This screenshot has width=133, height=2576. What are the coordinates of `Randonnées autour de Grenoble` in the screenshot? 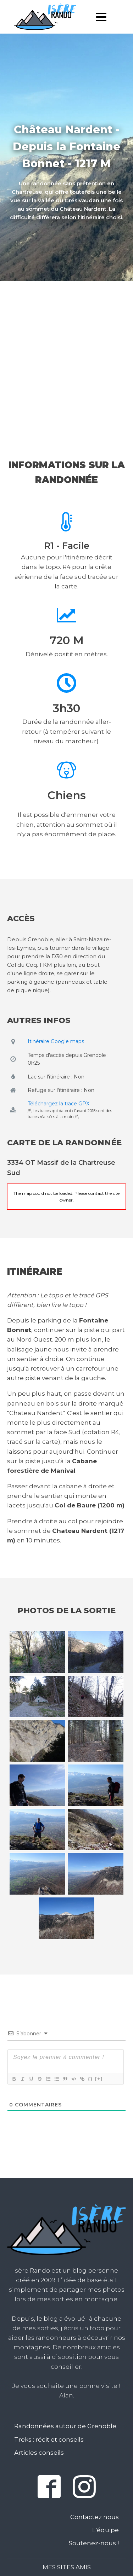 It's located at (65, 2426).